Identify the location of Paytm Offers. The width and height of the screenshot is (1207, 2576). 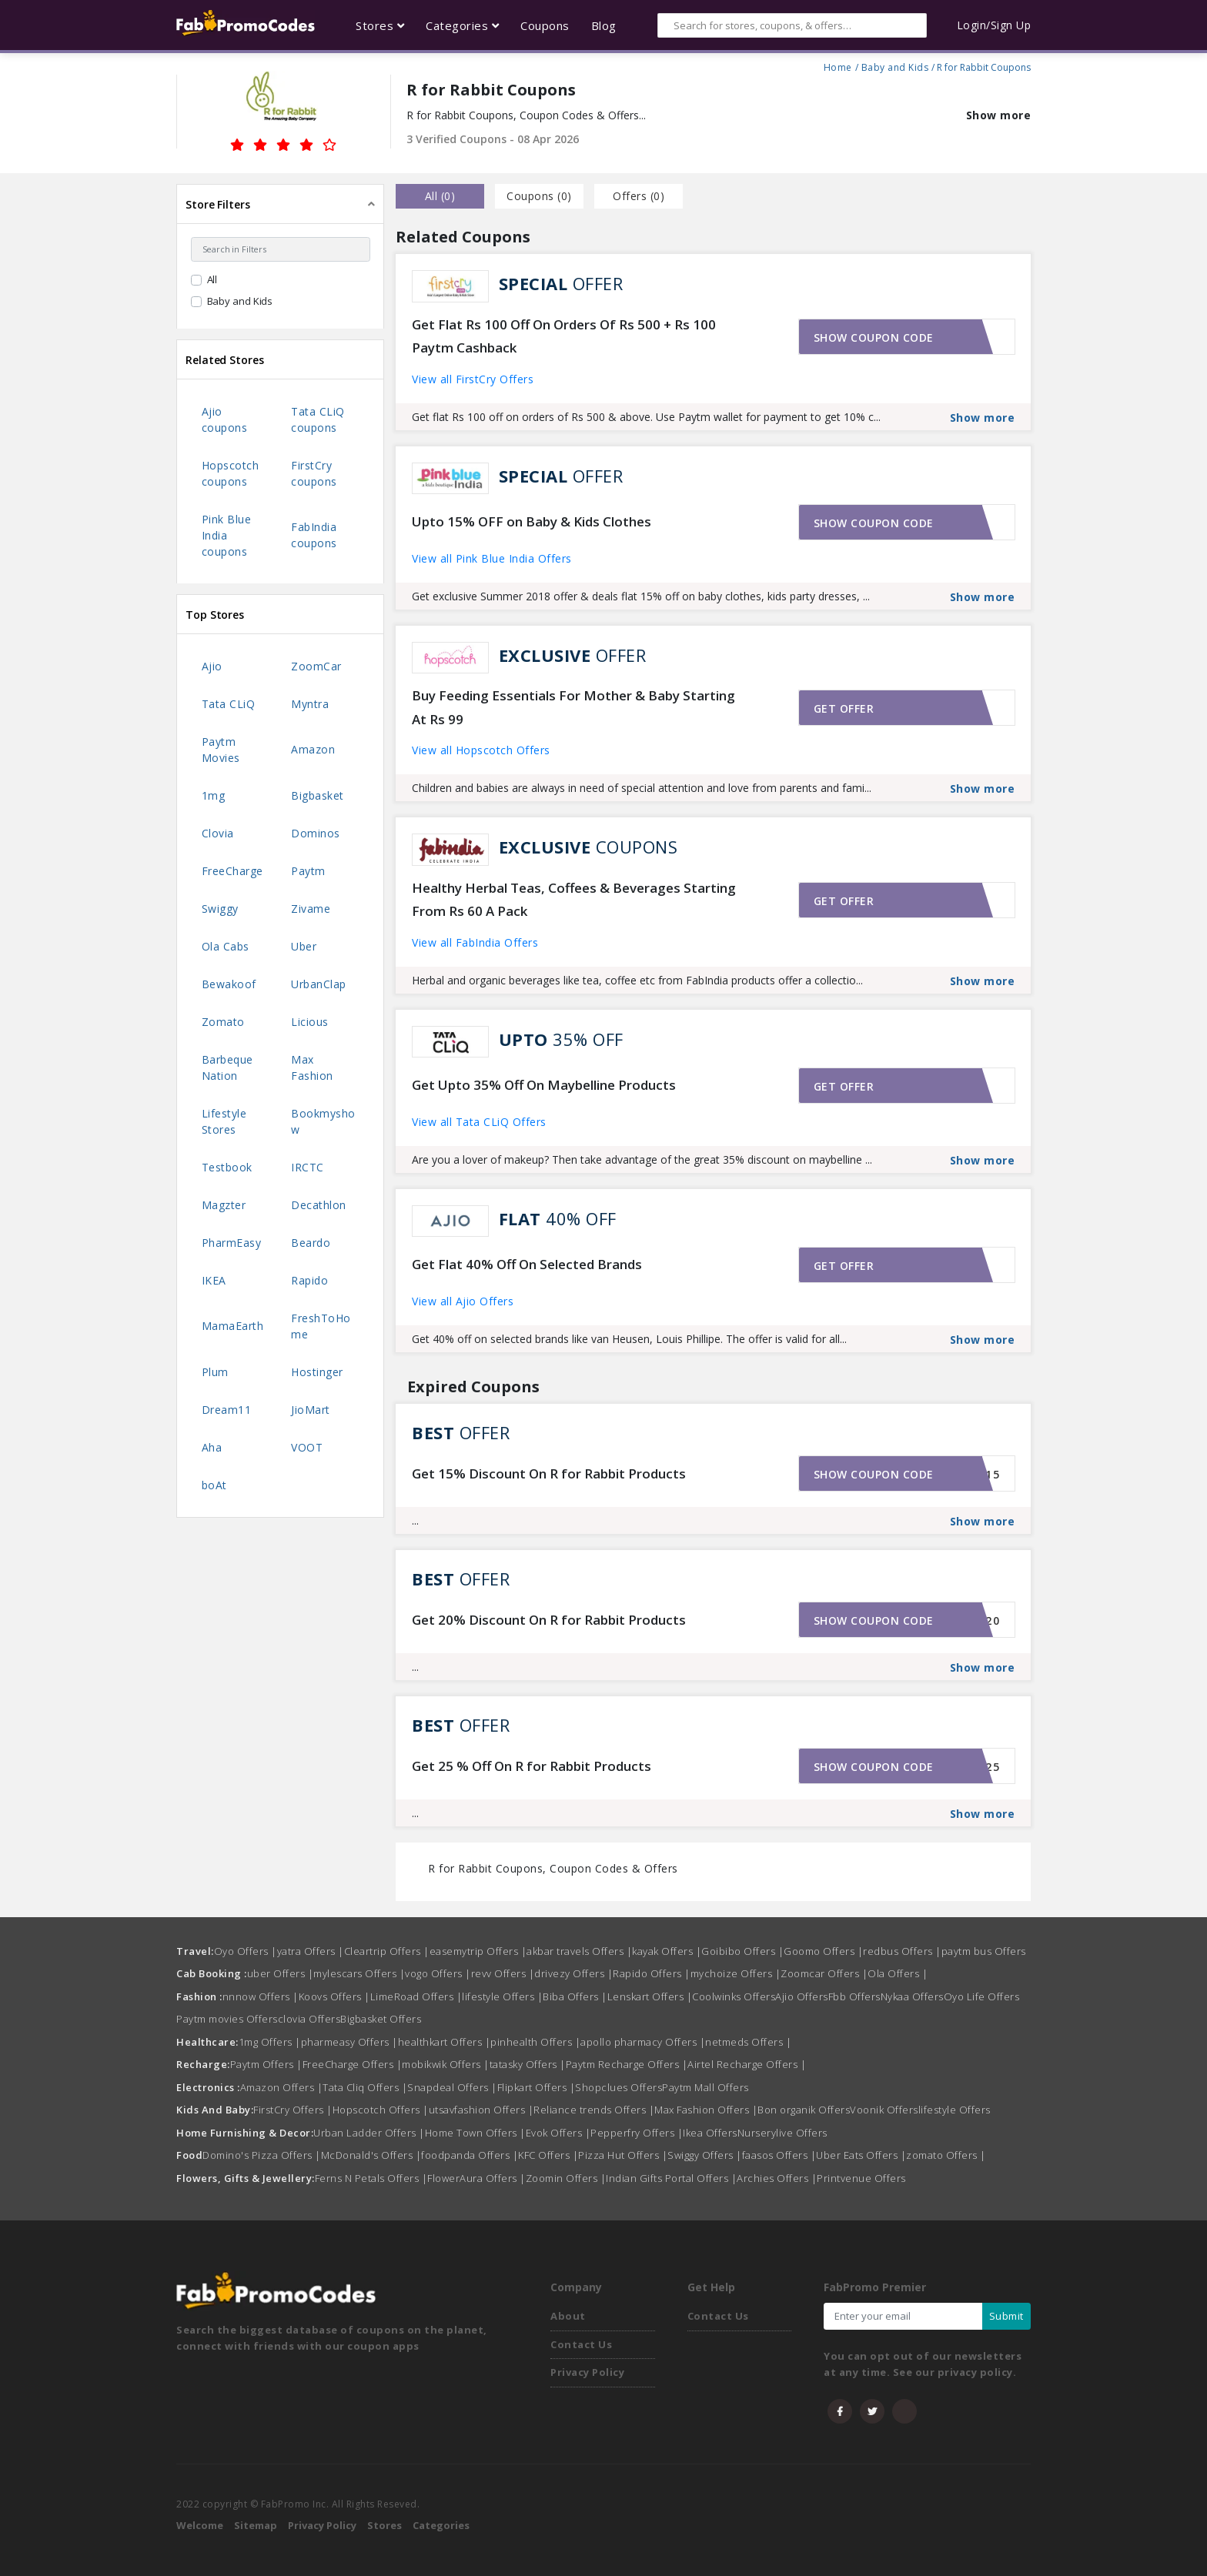
(266, 2064).